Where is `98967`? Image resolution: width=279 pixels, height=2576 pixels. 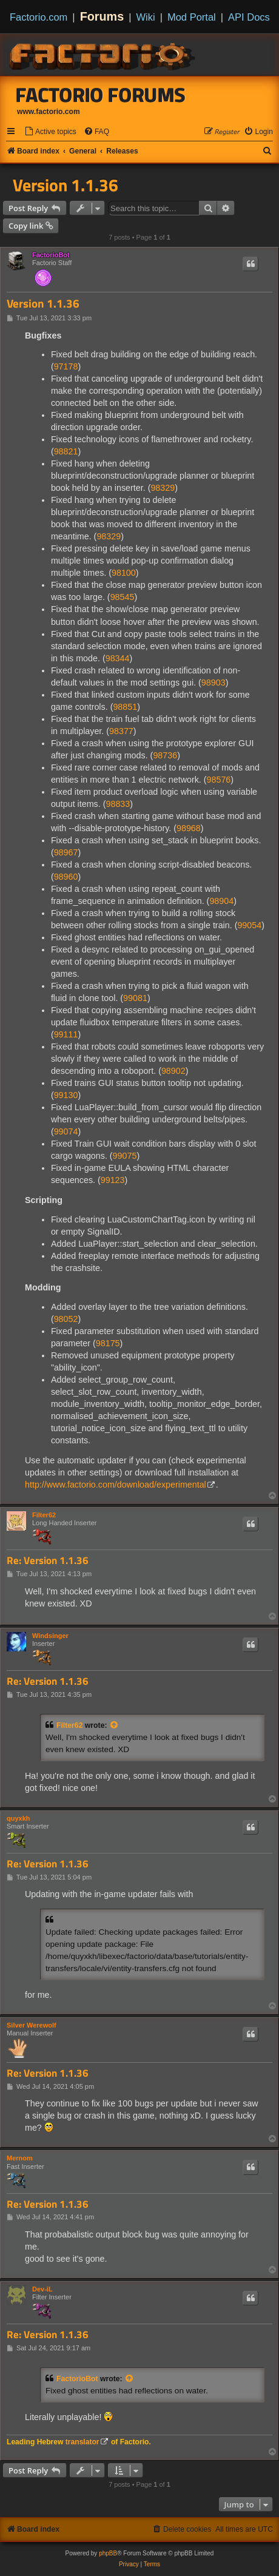 98967 is located at coordinates (66, 852).